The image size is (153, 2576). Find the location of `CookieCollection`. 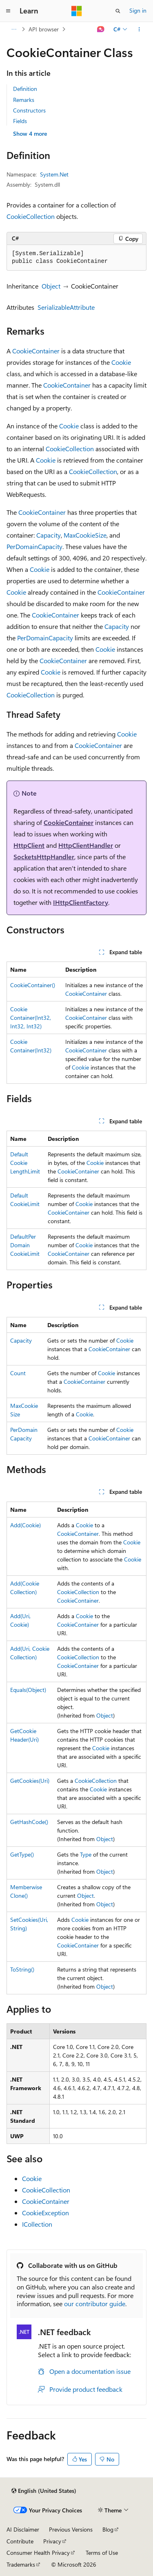

CookieCollection is located at coordinates (31, 216).